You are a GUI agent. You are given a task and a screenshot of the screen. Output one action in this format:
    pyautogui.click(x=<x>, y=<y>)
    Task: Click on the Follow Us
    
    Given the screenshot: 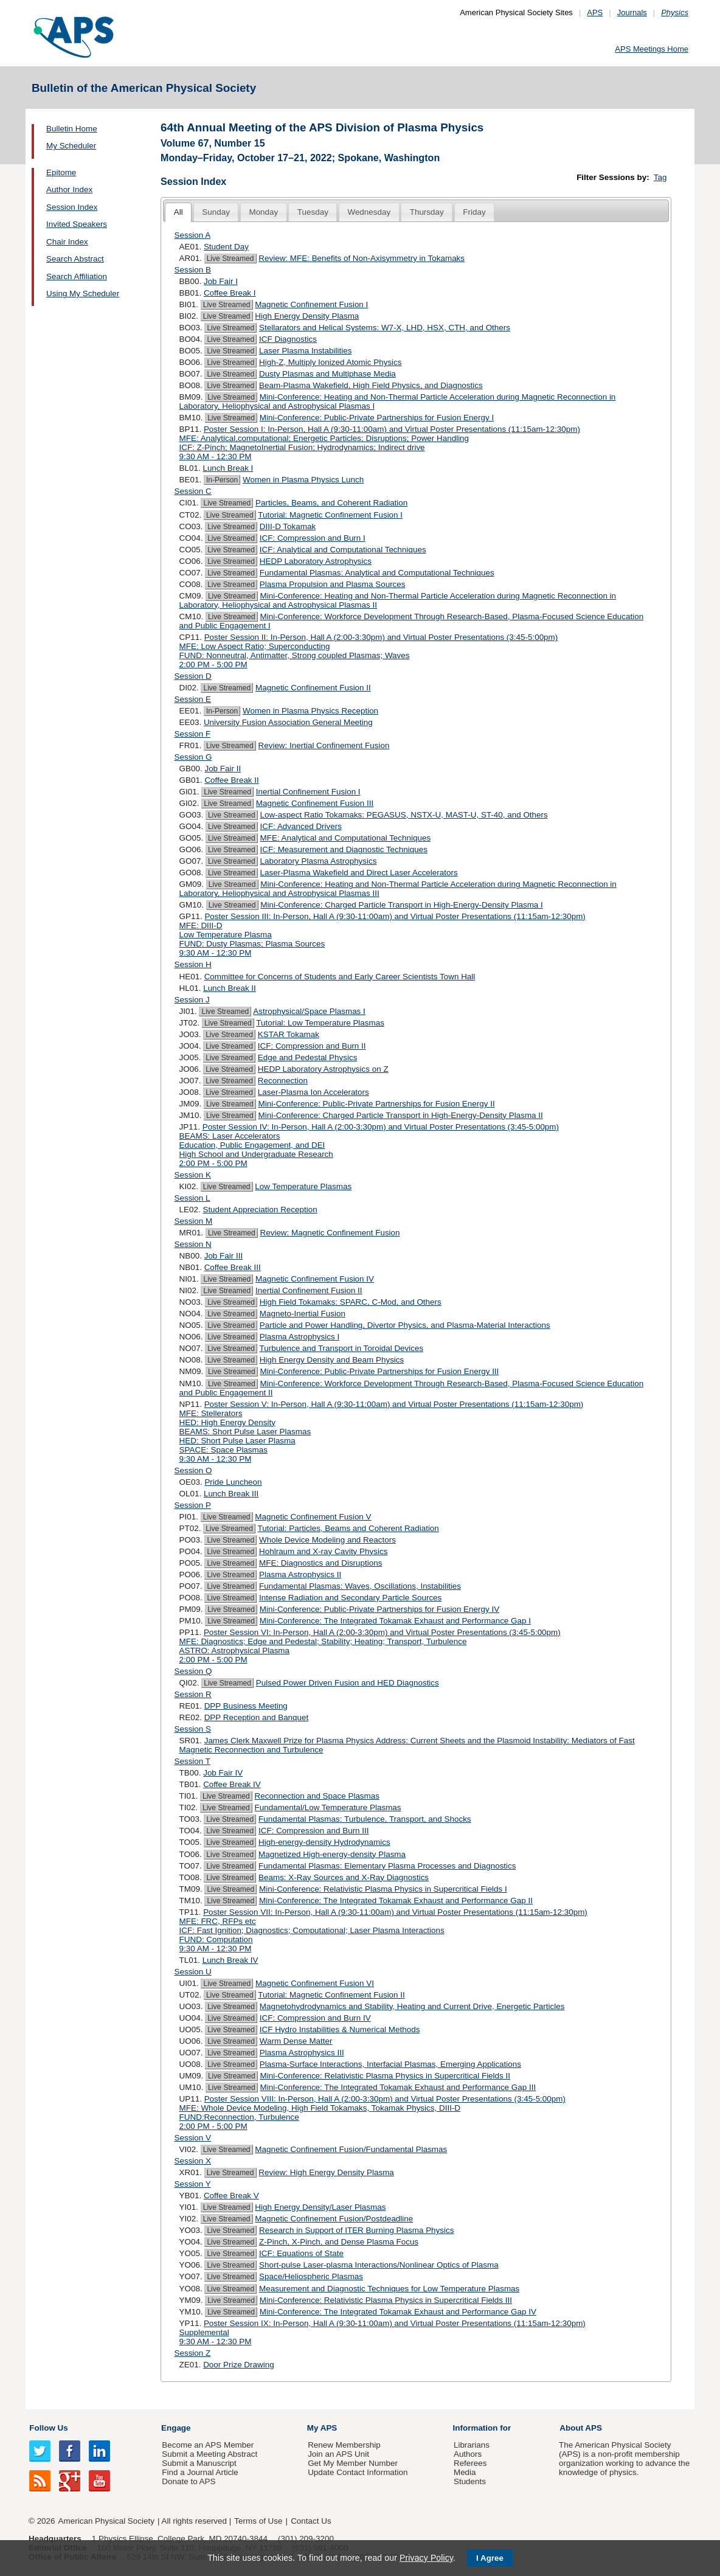 What is the action you would take?
    pyautogui.click(x=48, y=2427)
    